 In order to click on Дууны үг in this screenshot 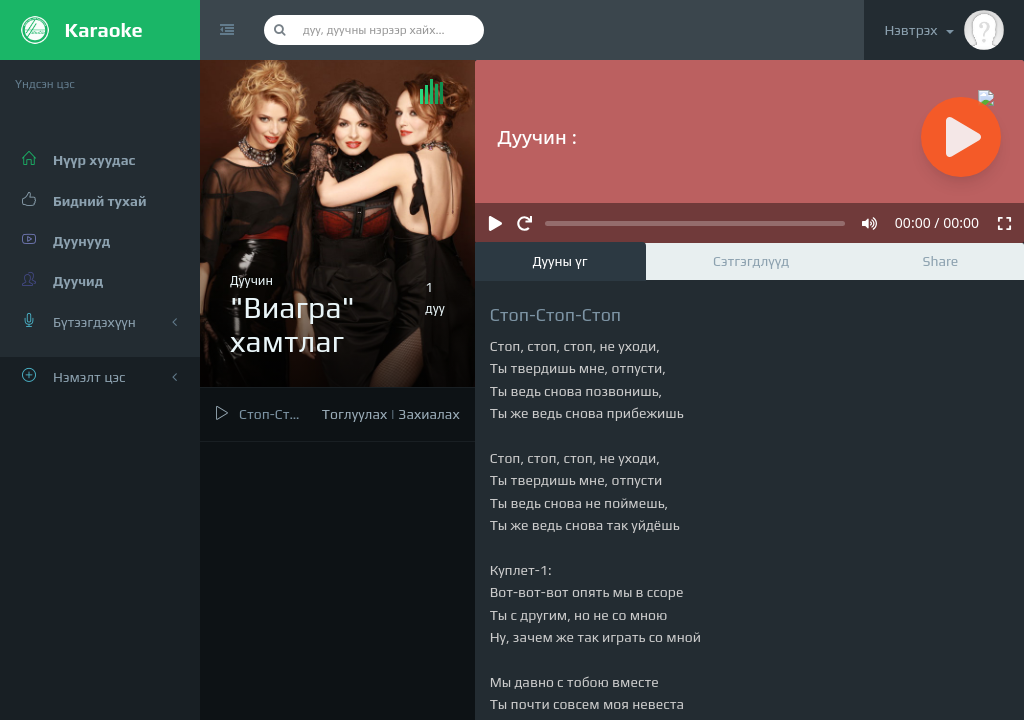, I will do `click(559, 261)`.